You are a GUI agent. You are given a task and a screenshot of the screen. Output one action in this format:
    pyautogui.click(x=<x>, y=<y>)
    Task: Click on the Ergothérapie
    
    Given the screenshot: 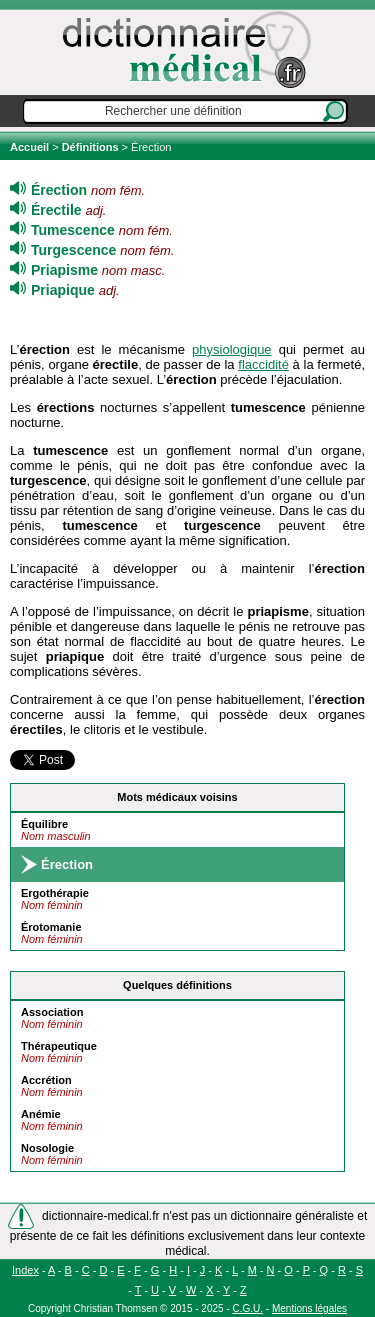 What is the action you would take?
    pyautogui.click(x=55, y=893)
    